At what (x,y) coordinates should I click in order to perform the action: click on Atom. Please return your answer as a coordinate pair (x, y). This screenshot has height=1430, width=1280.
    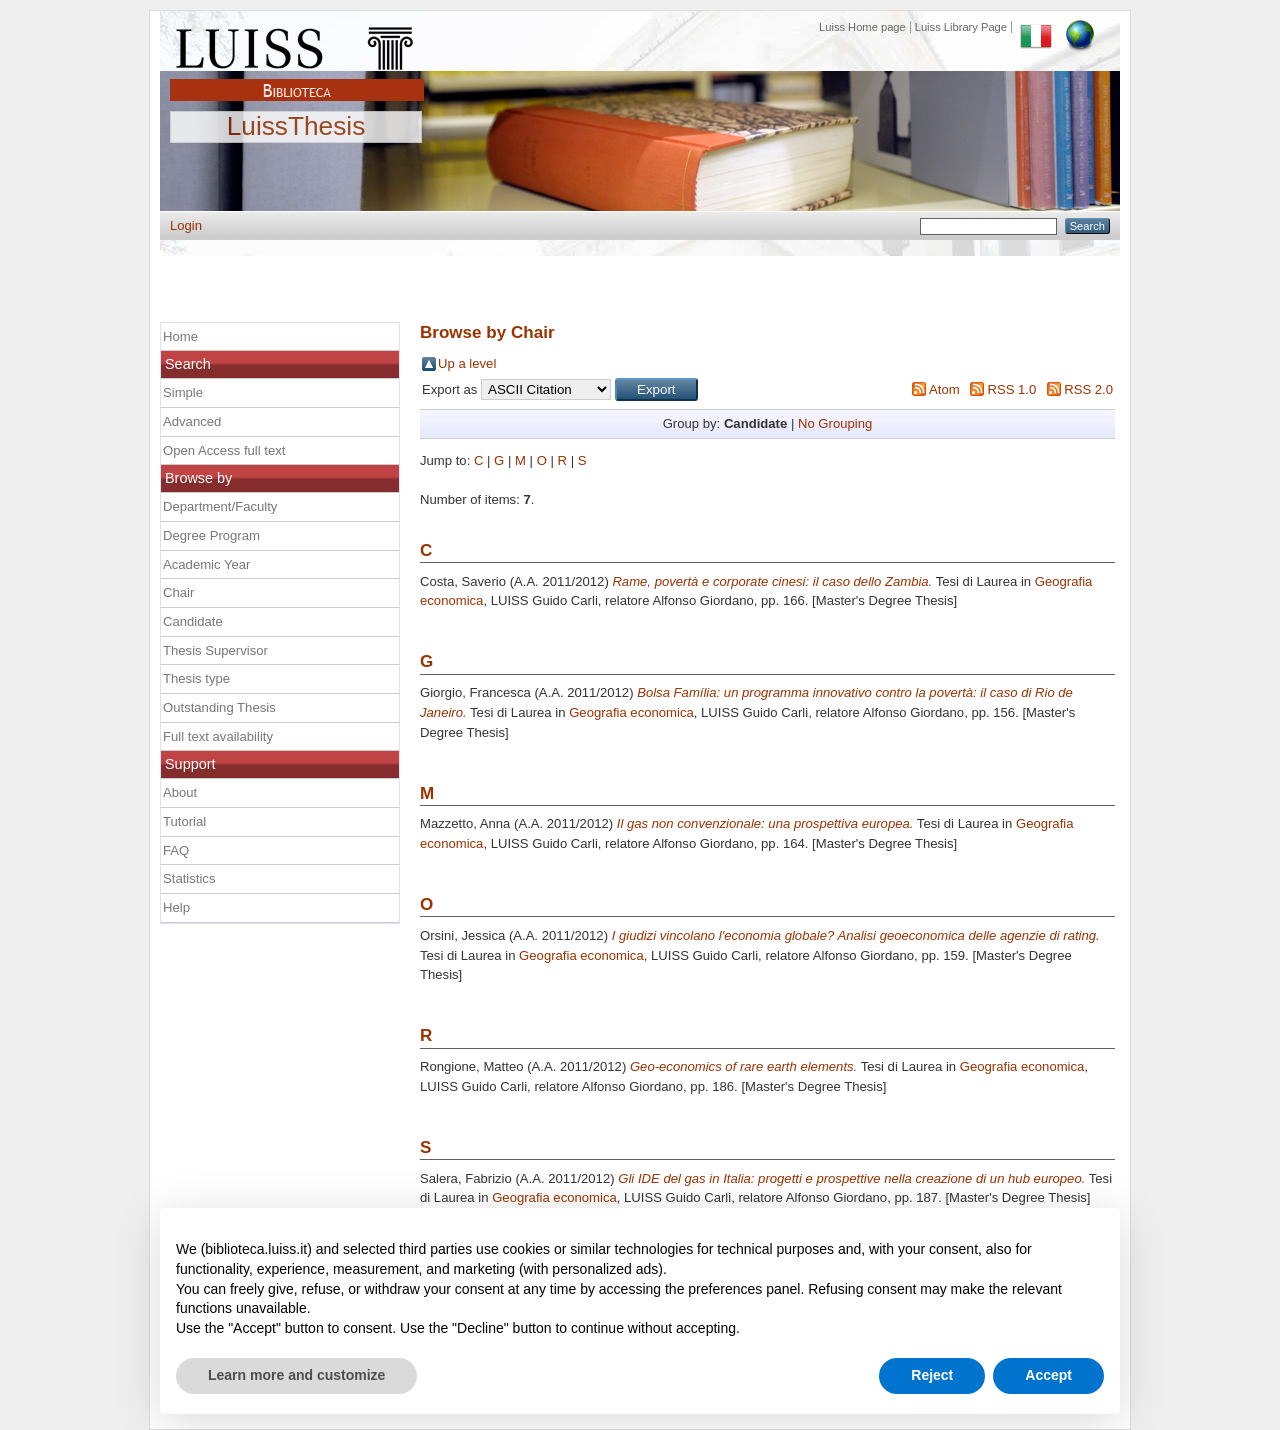
    Looking at the image, I should click on (944, 389).